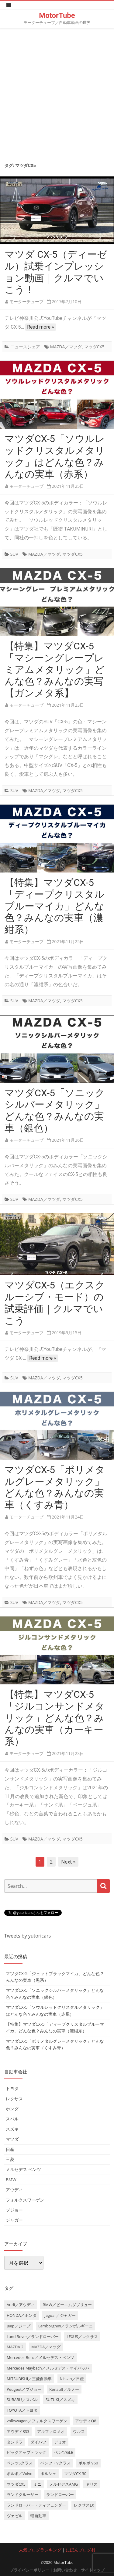 This screenshot has height=2576, width=114. Describe the element at coordinates (22, 2399) in the screenshot. I see `SUBARU／スバル [SUBARU／スバル (9個の項目)]` at that location.